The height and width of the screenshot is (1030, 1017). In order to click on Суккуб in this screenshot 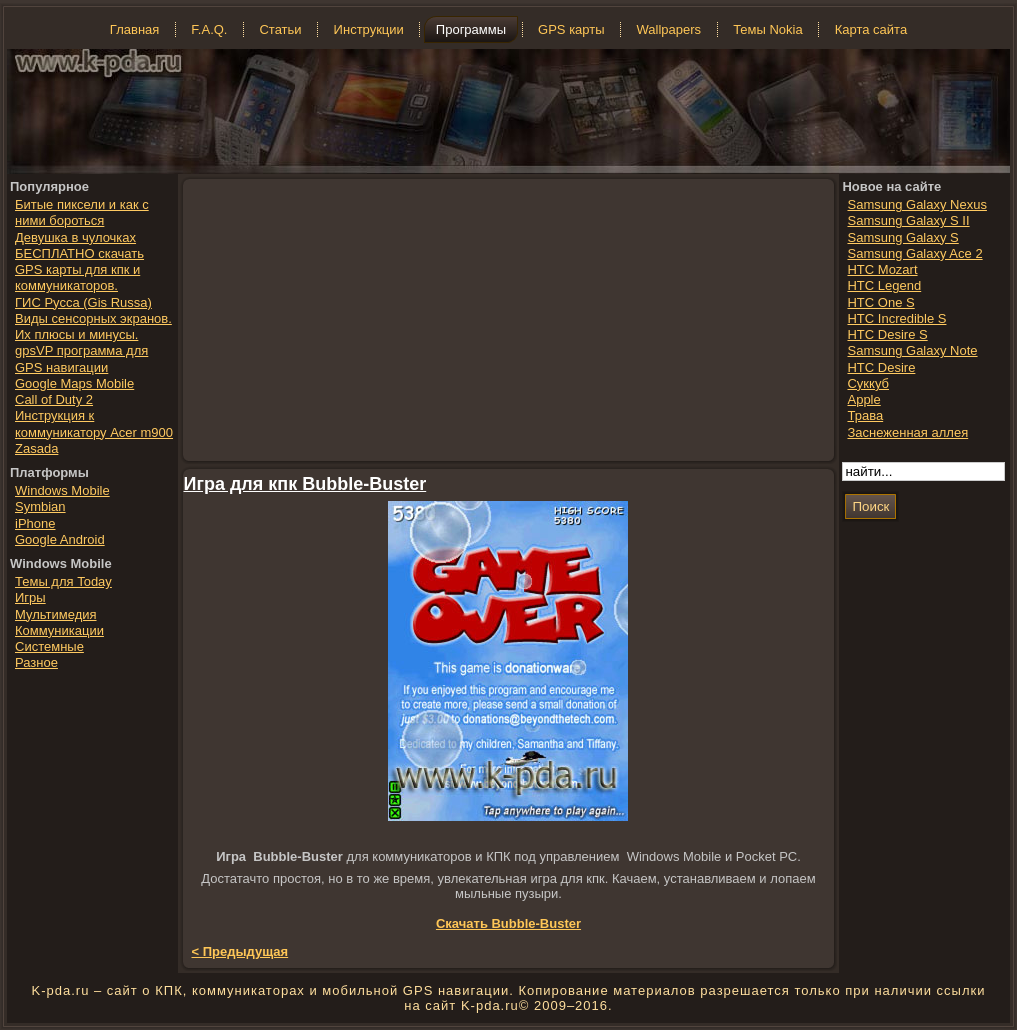, I will do `click(868, 383)`.